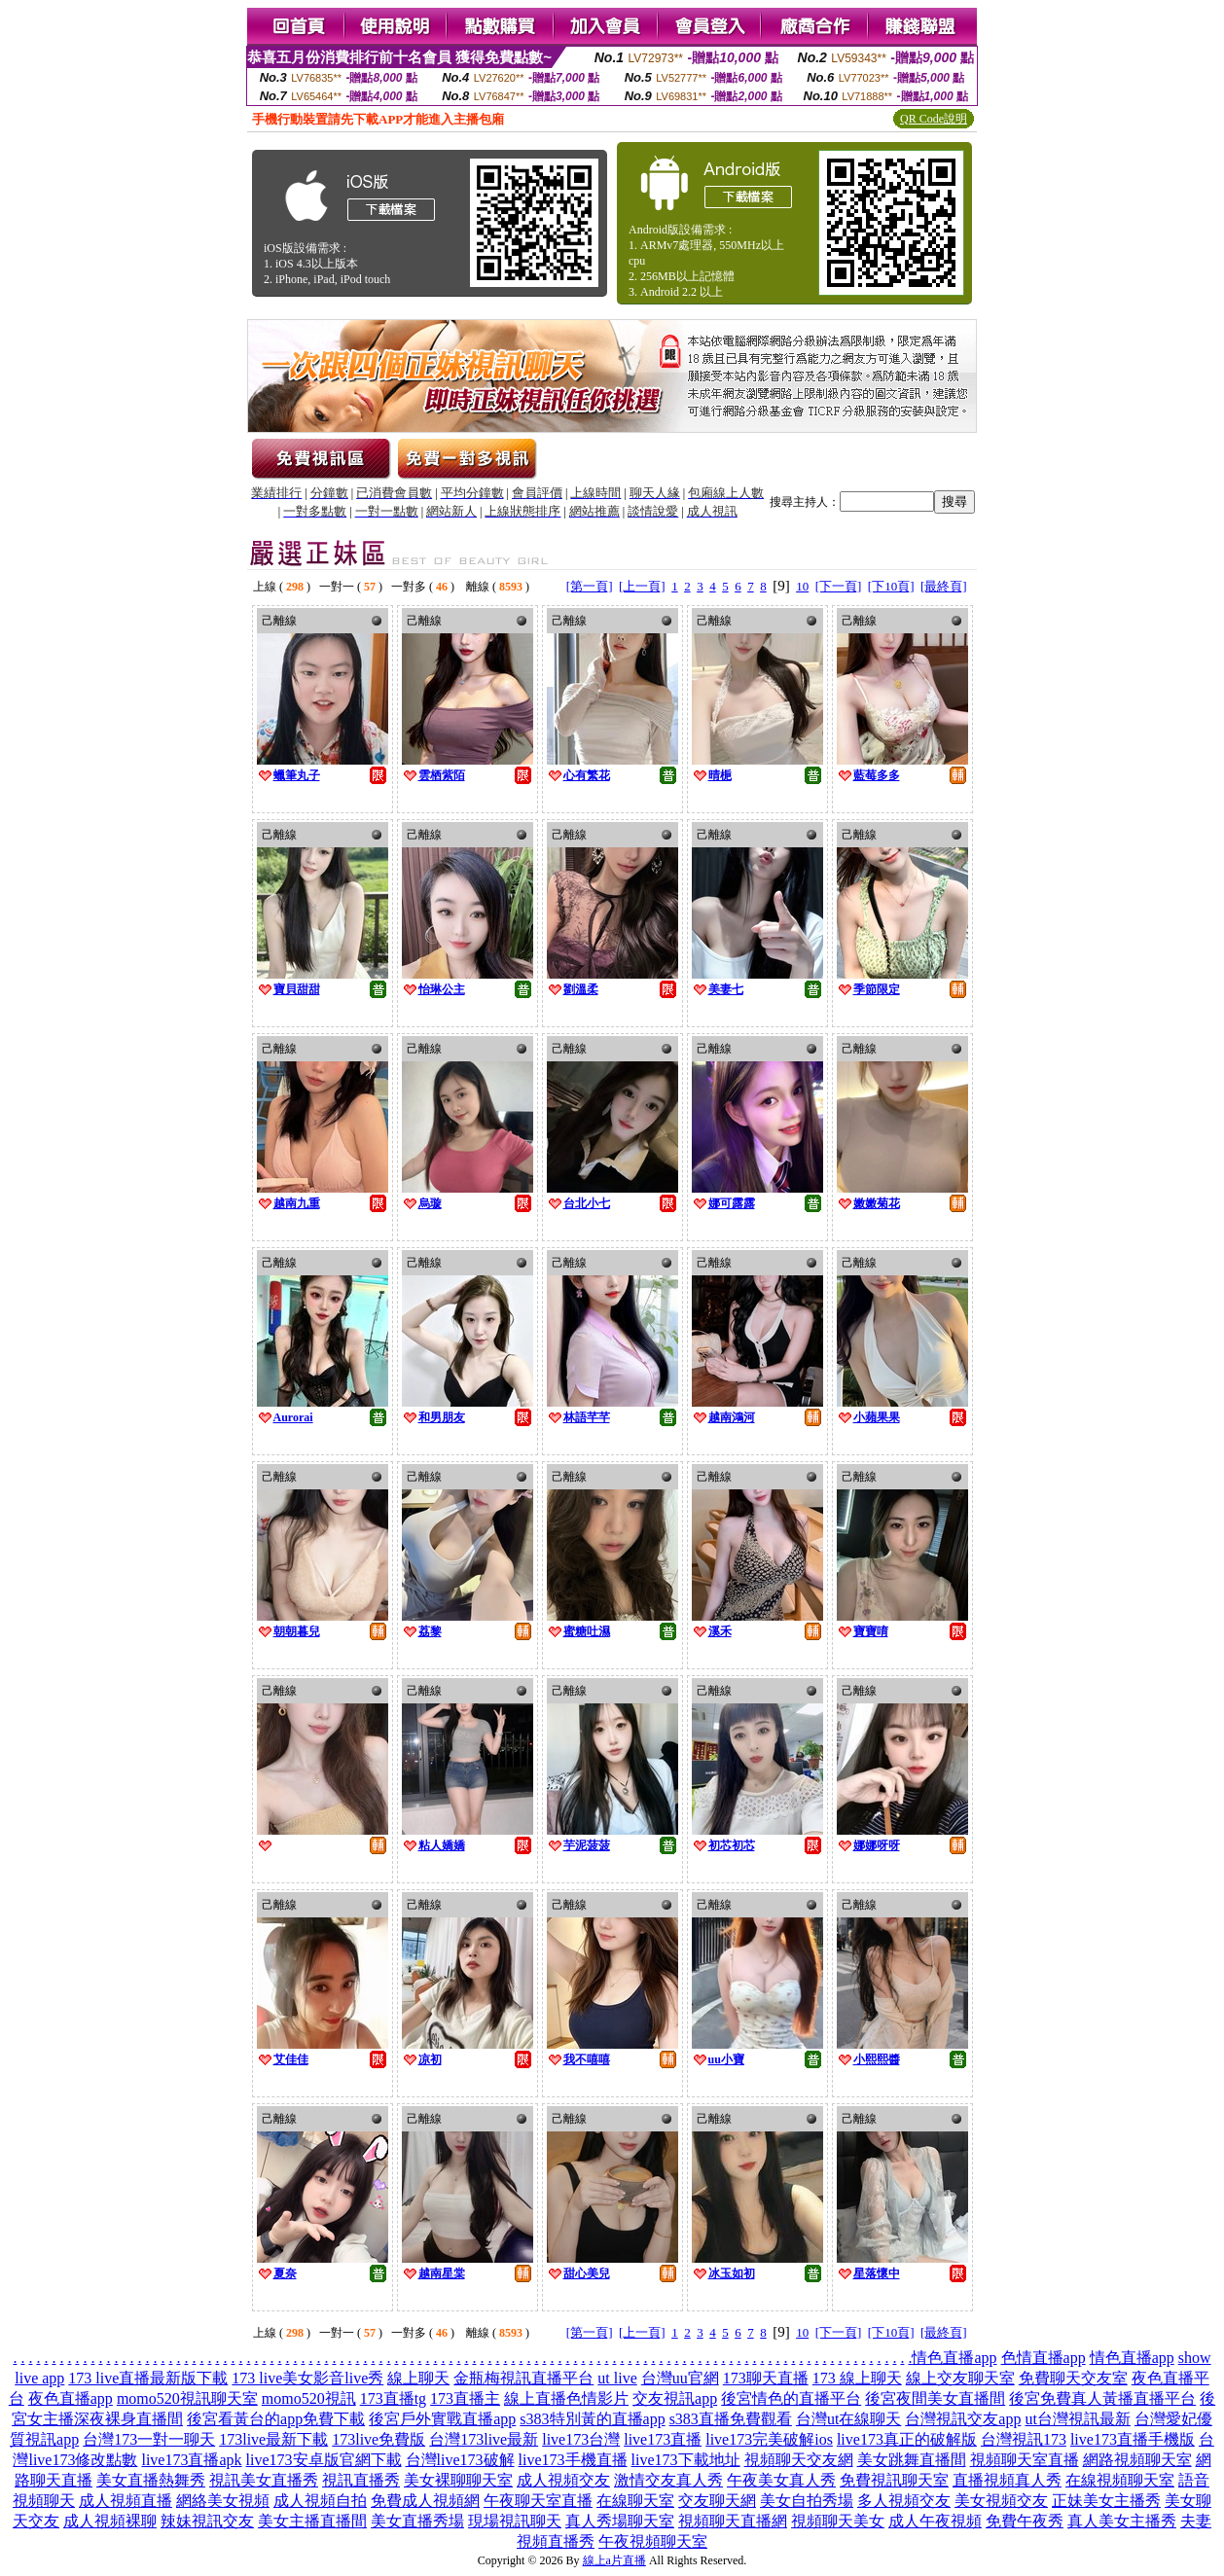 The width and height of the screenshot is (1224, 2576). What do you see at coordinates (1132, 2439) in the screenshot?
I see `live173直播手機版` at bounding box center [1132, 2439].